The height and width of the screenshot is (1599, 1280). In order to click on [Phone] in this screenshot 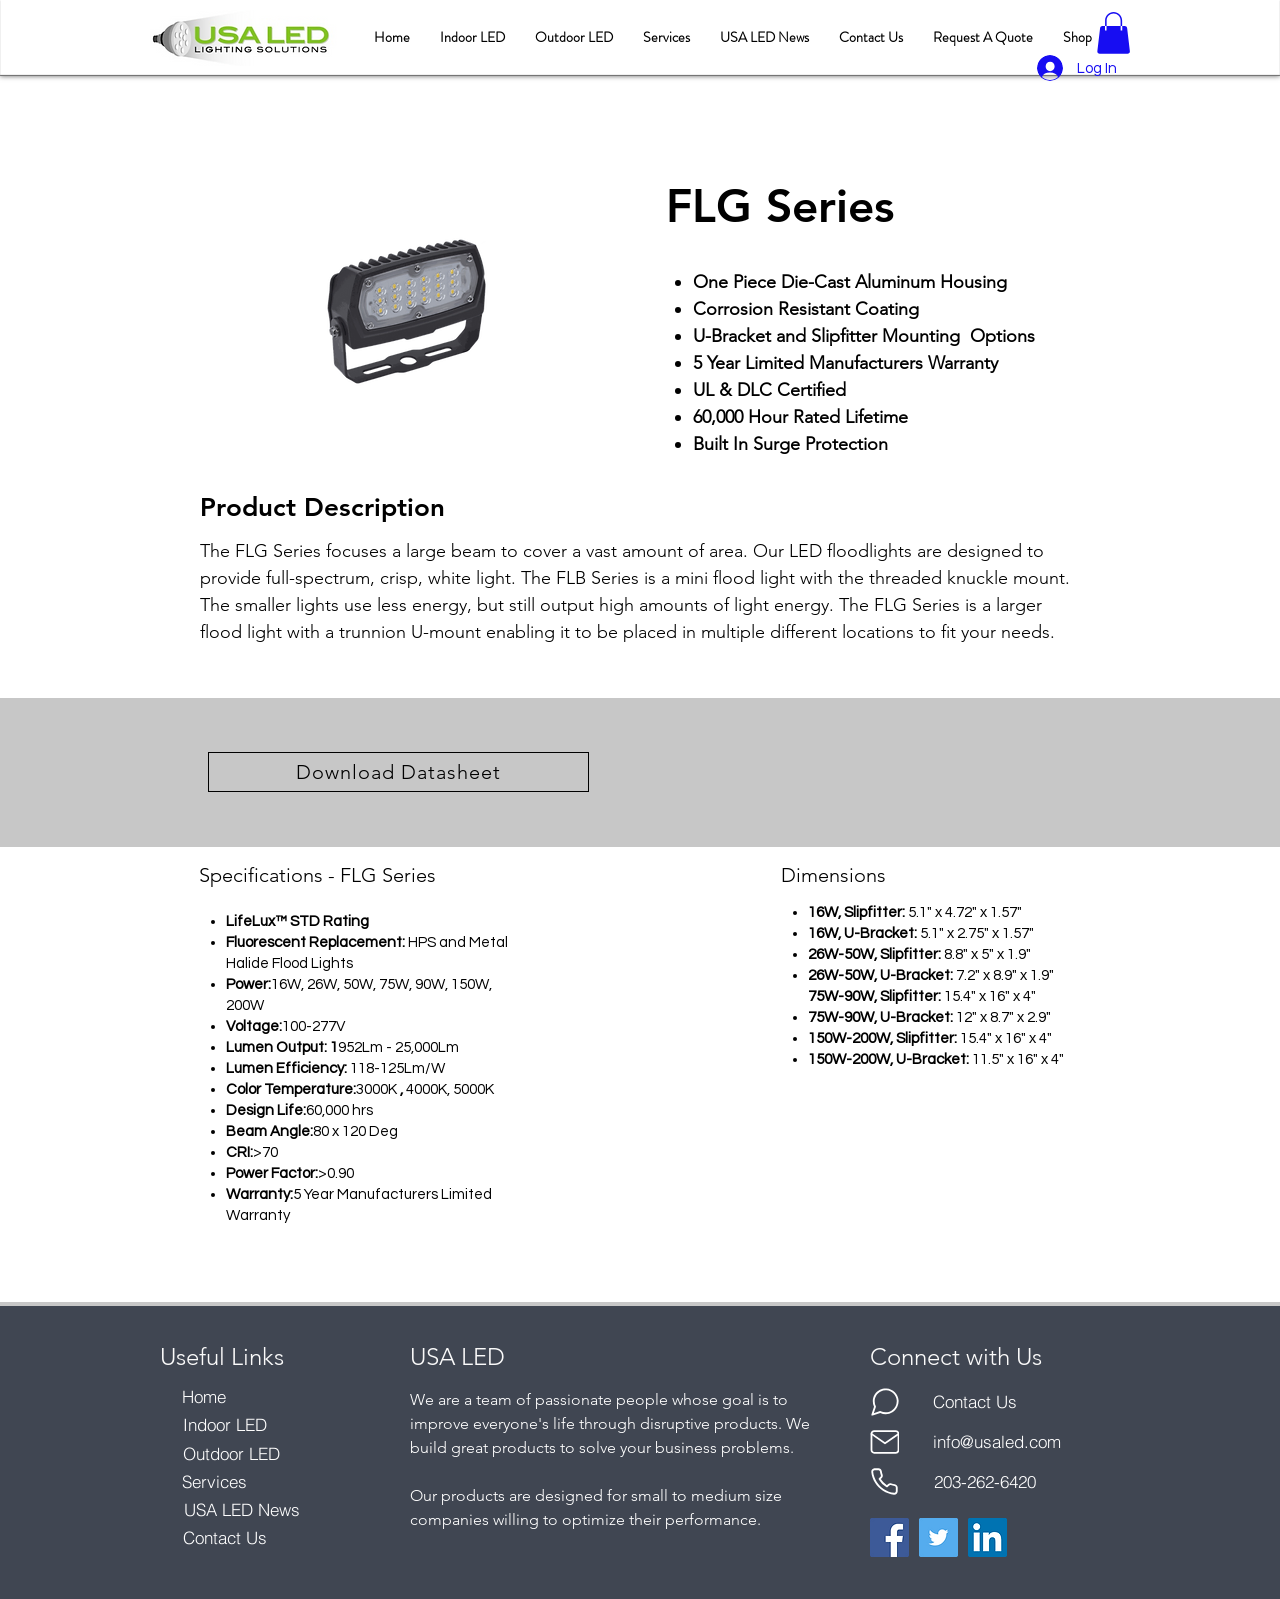, I will do `click(884, 1482)`.